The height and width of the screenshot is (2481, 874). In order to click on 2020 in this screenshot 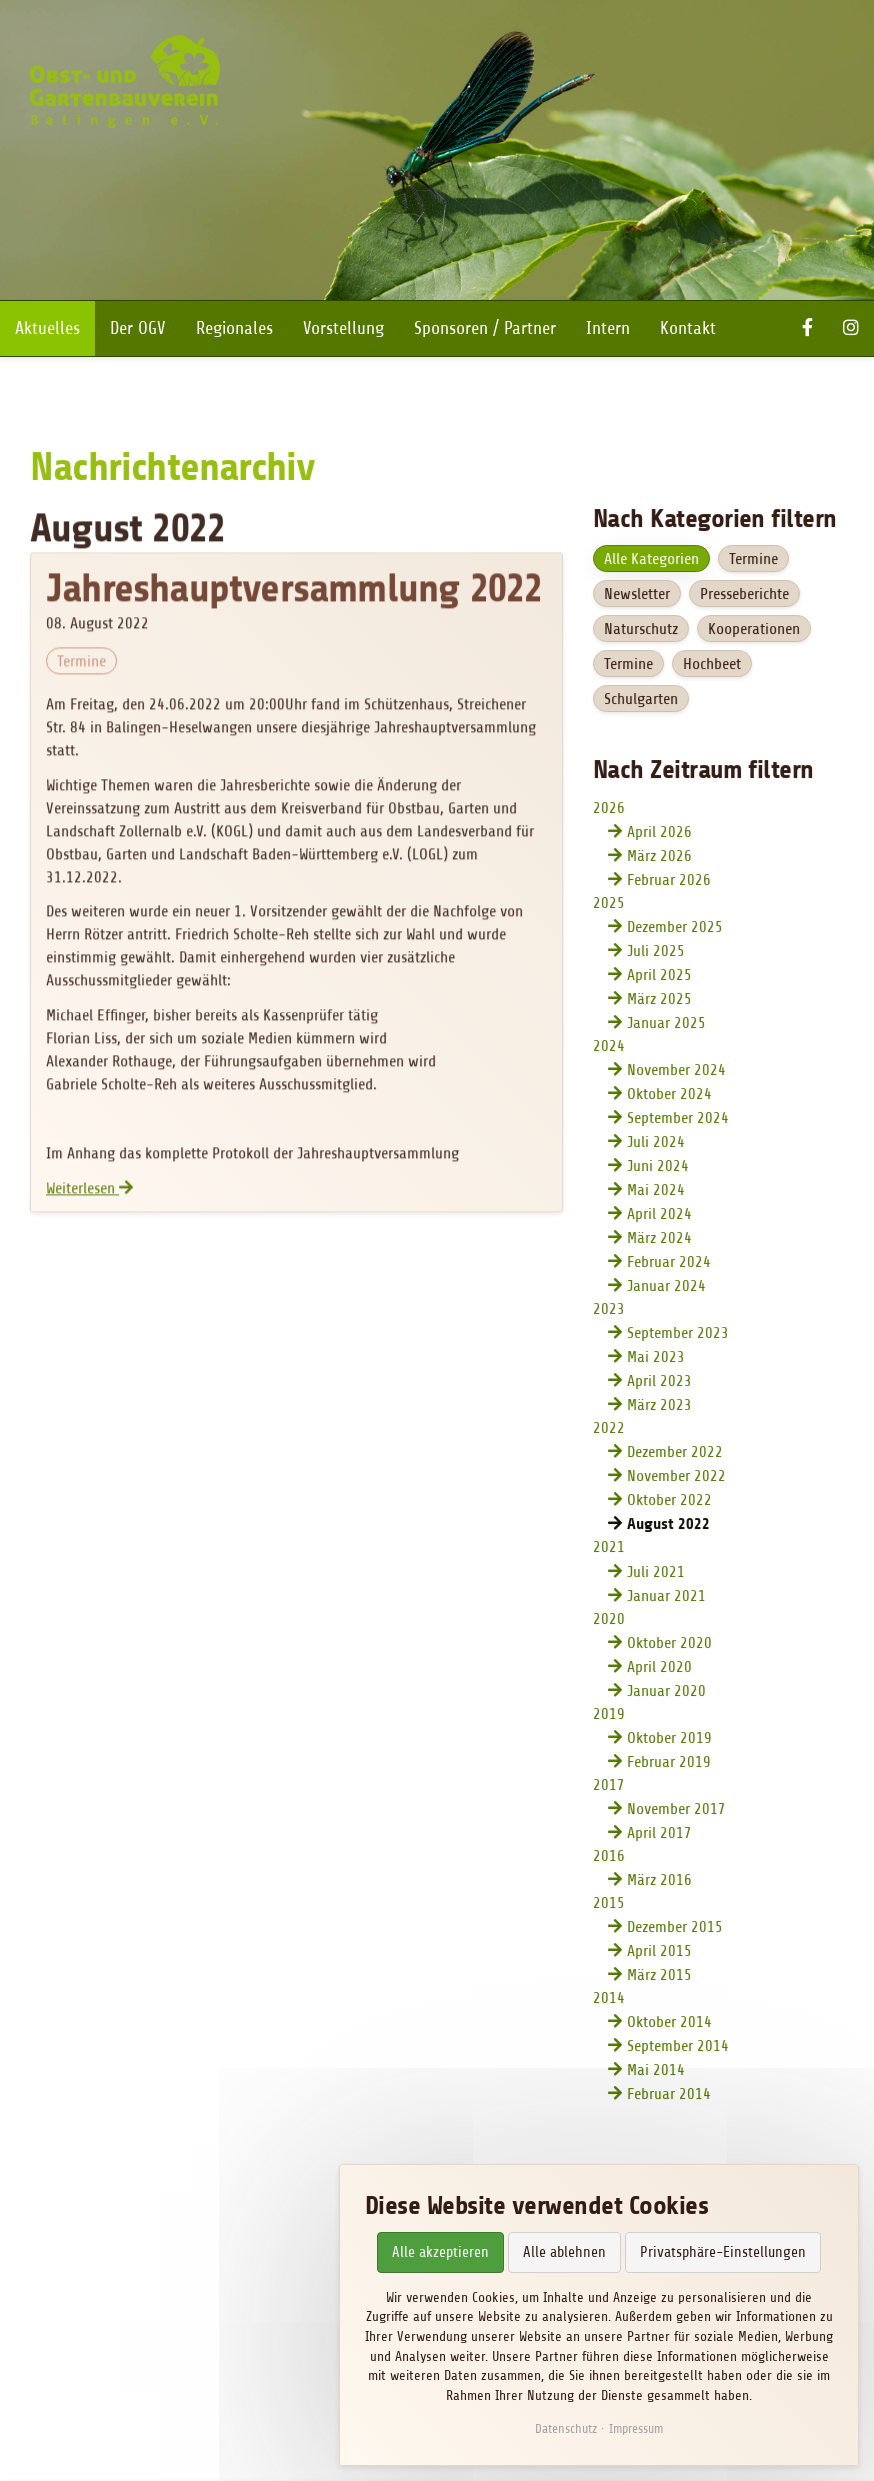, I will do `click(608, 1620)`.